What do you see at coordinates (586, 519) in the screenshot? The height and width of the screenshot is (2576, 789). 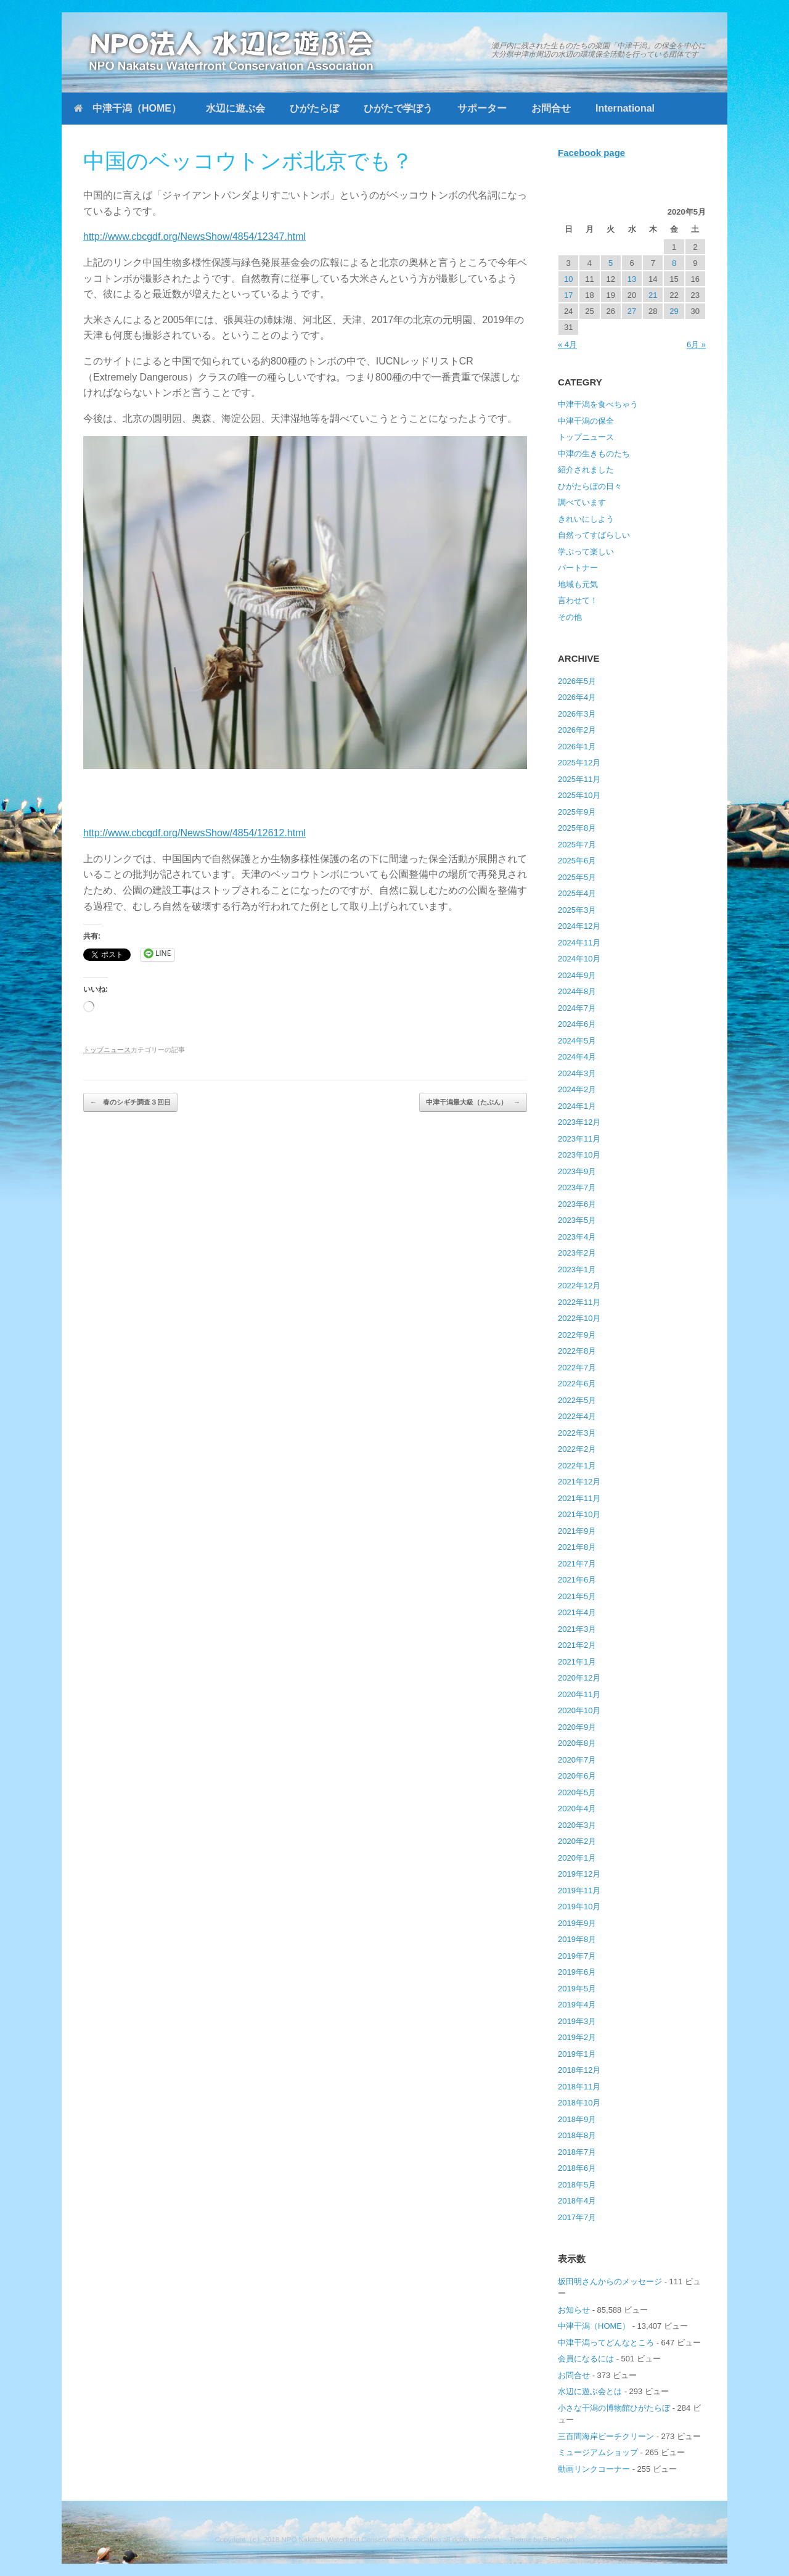 I see `きれいにしよう` at bounding box center [586, 519].